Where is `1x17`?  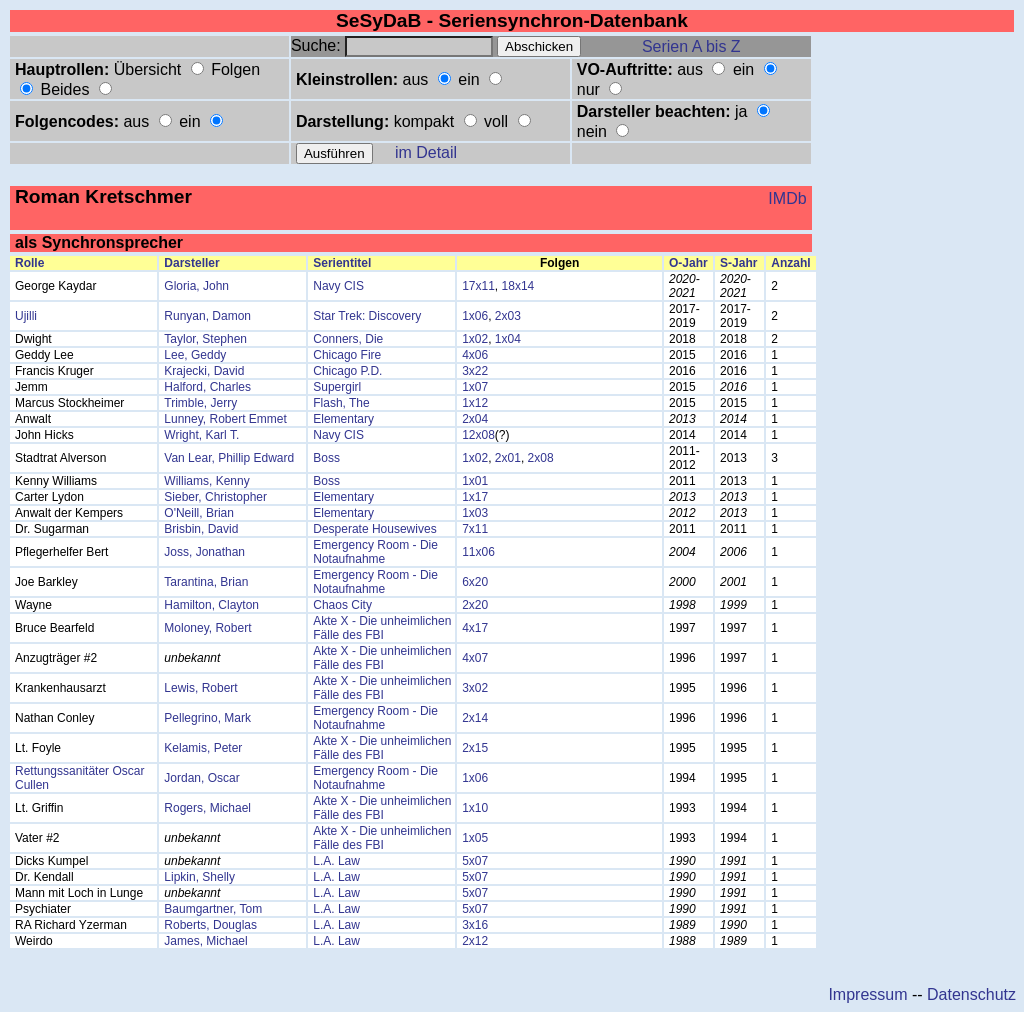 1x17 is located at coordinates (475, 497).